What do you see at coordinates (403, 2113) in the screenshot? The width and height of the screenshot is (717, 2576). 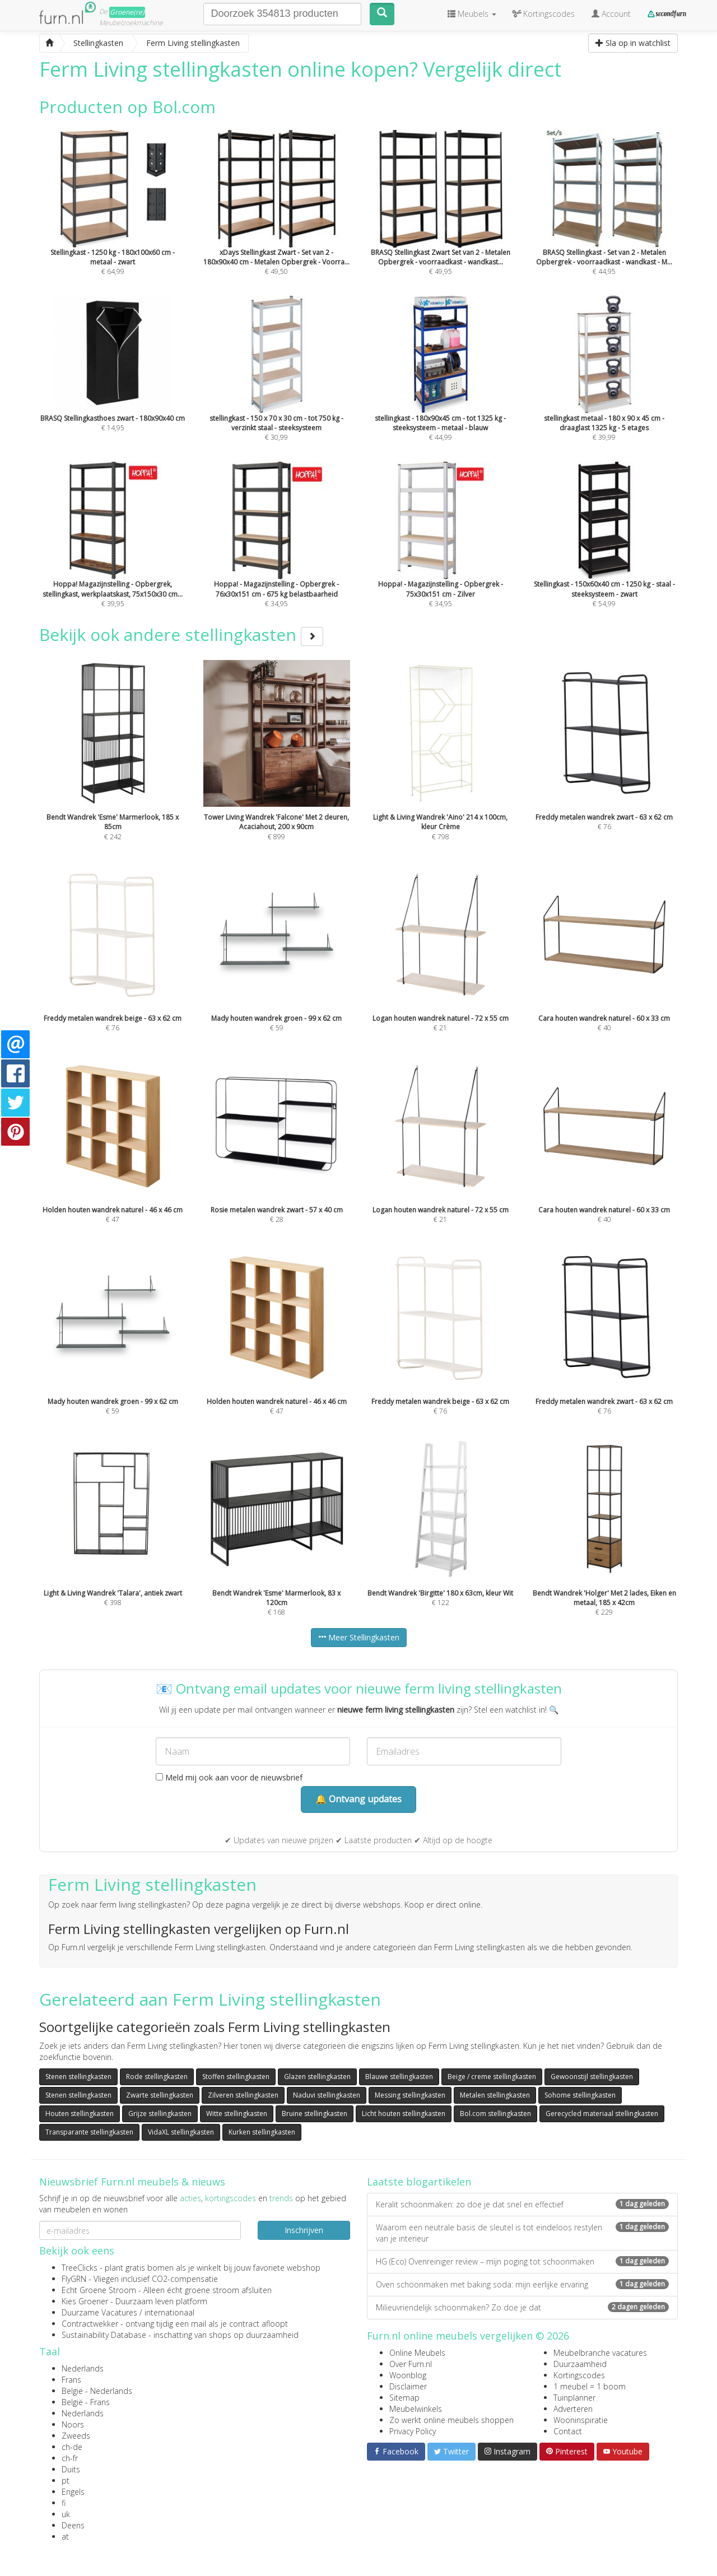 I see `Licht houten stellingkasten` at bounding box center [403, 2113].